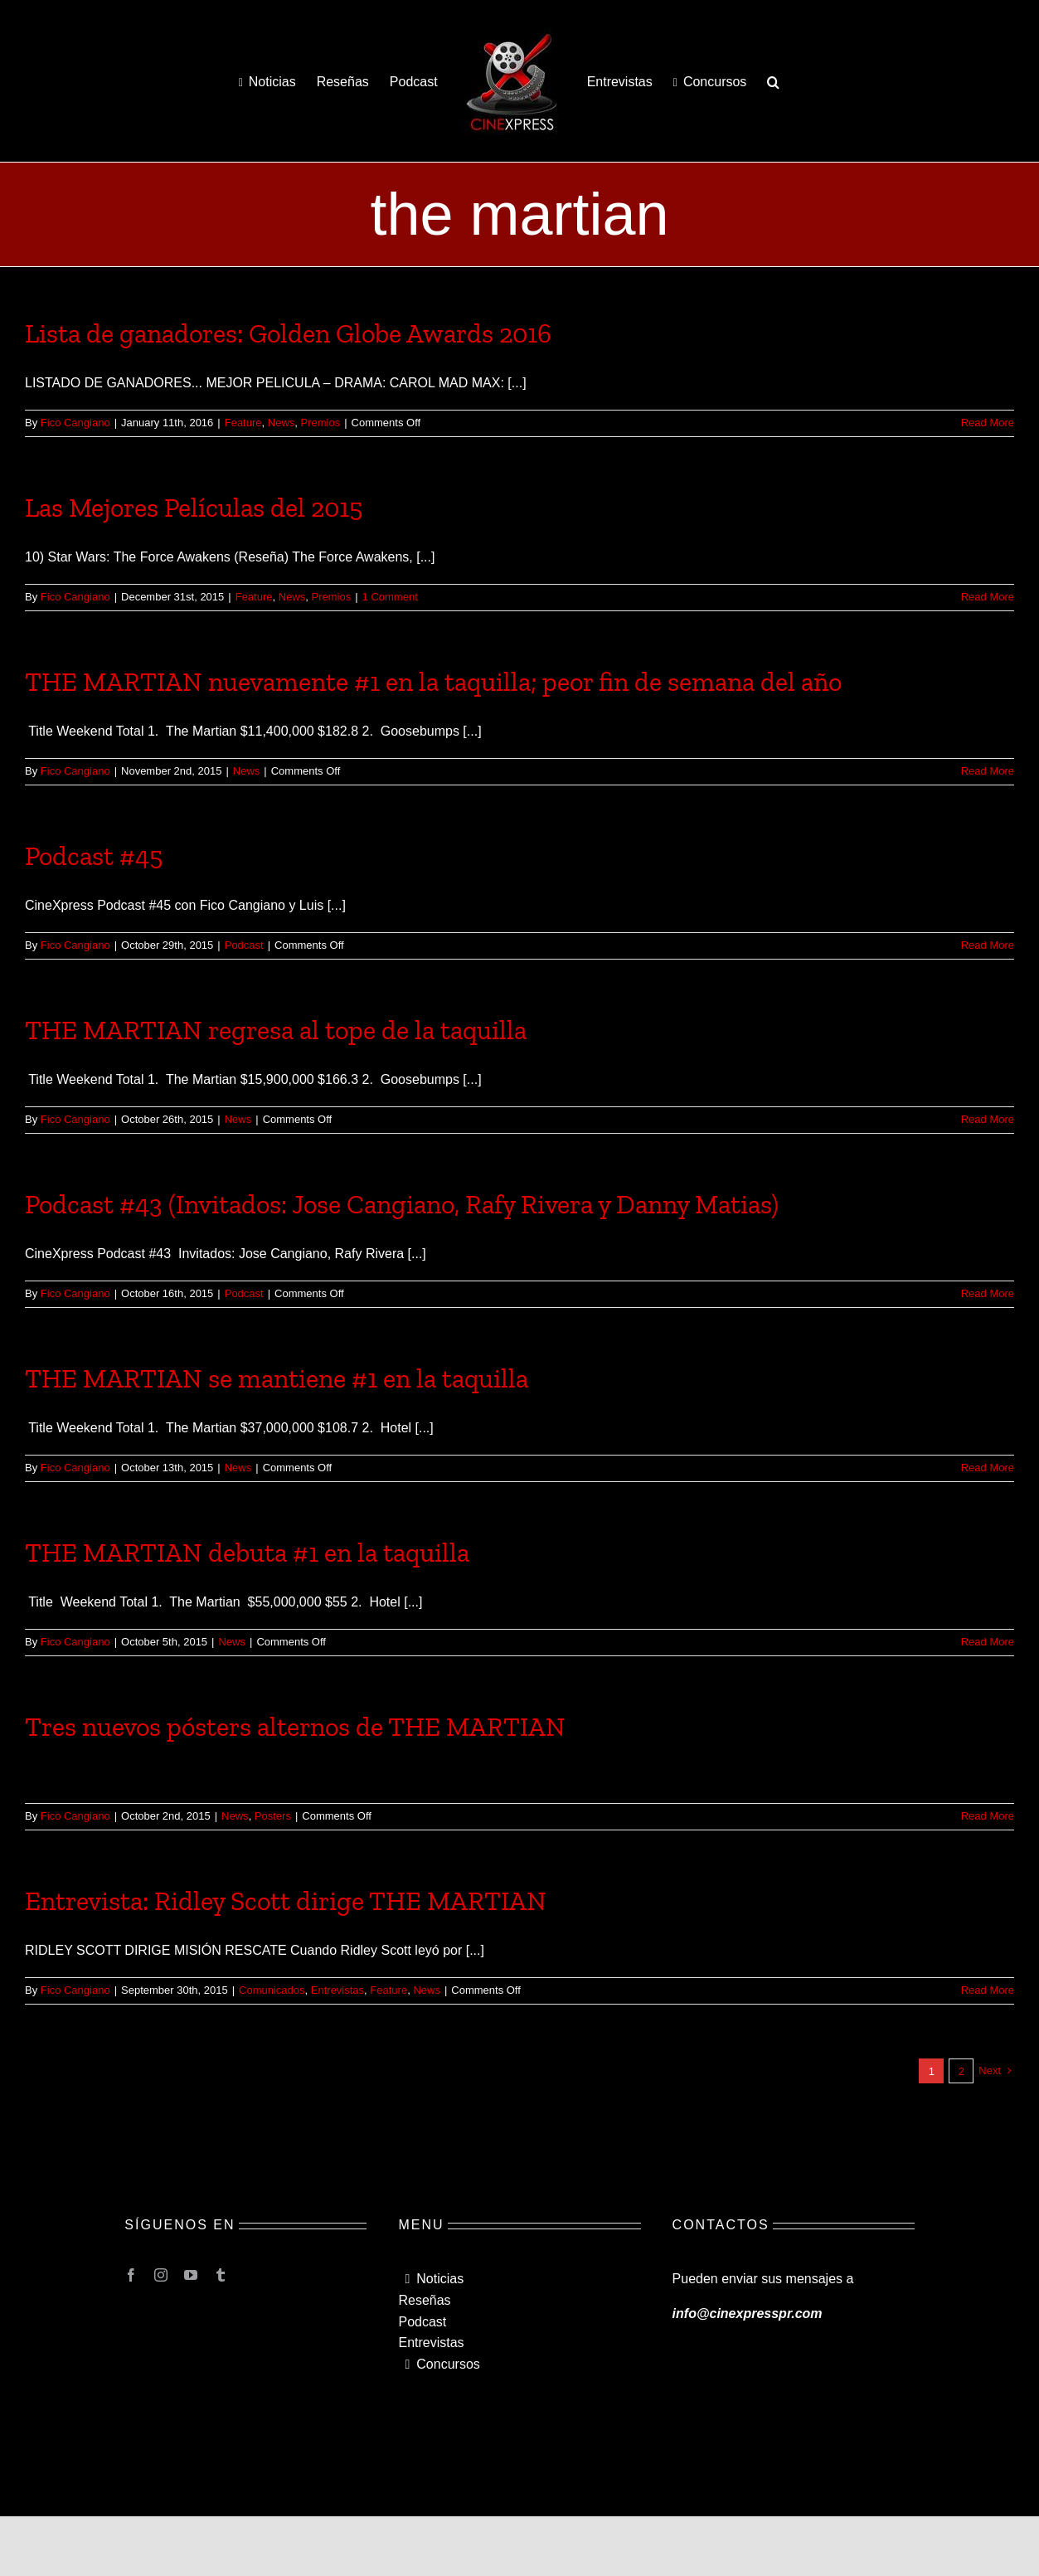 The width and height of the screenshot is (1039, 2576). Describe the element at coordinates (987, 422) in the screenshot. I see `Read More [More on Lista de ganadores: Golden Globe Awards 2016]` at that location.